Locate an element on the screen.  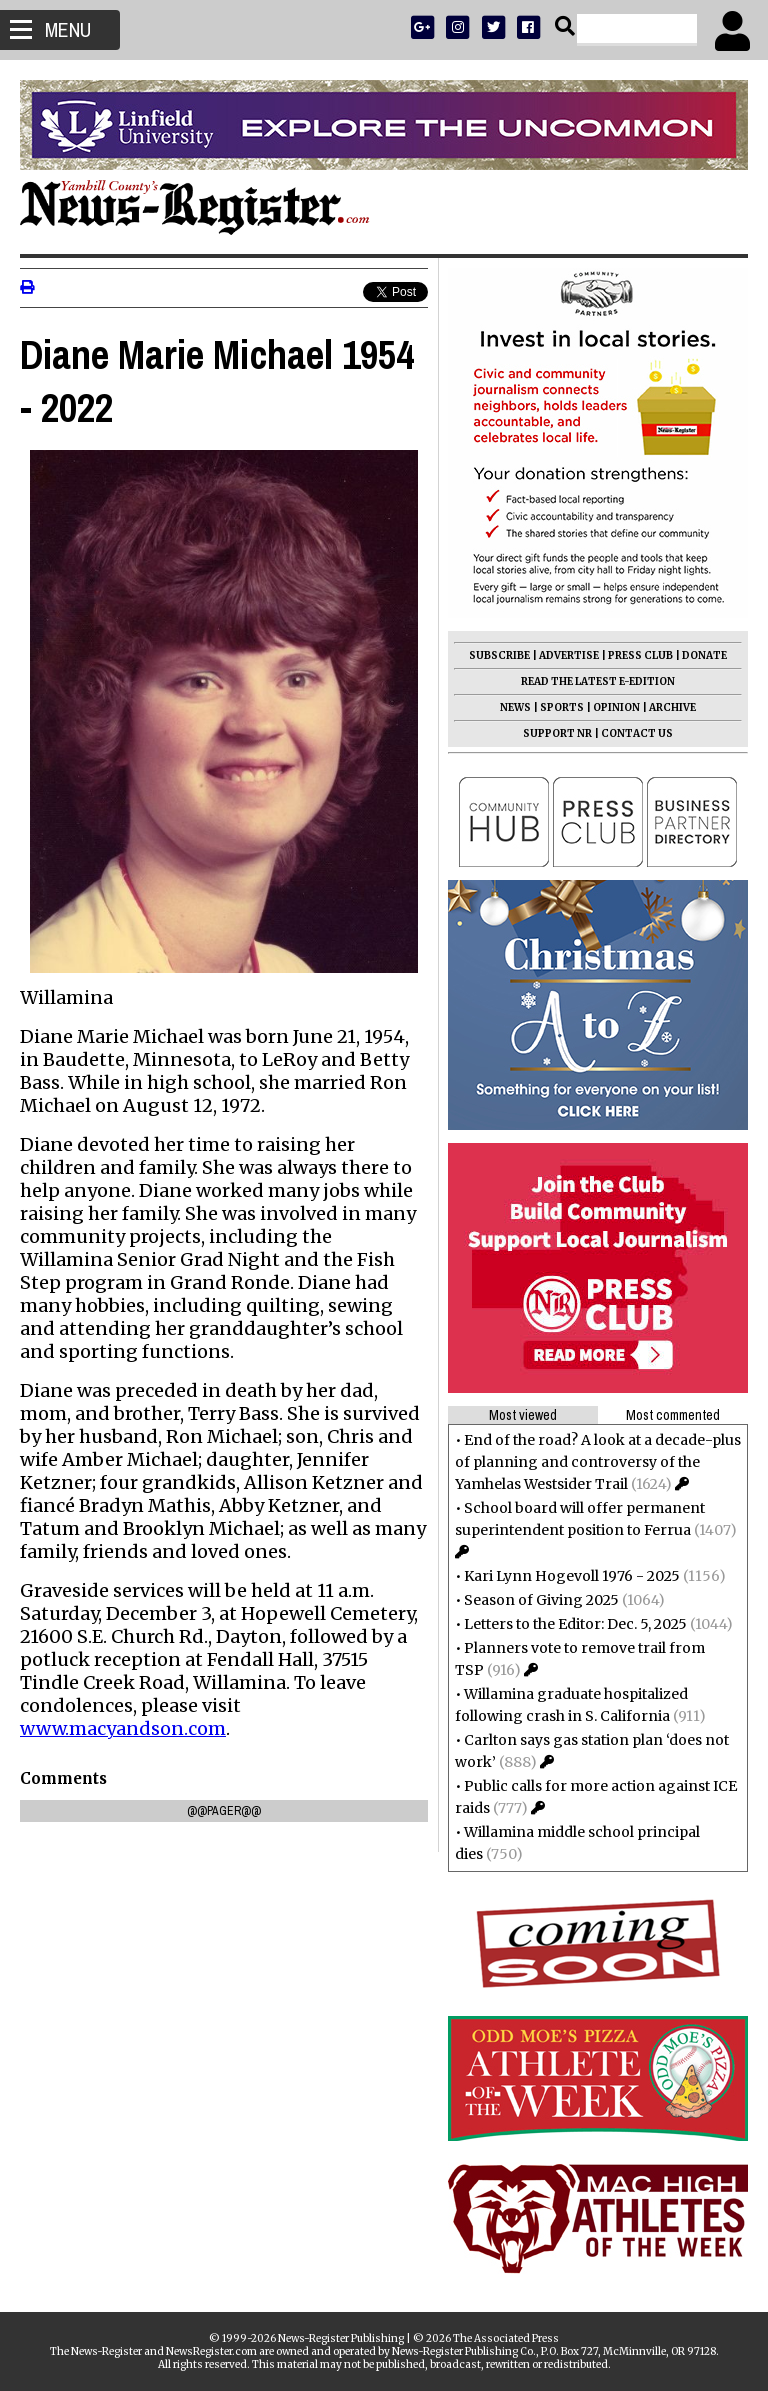
SUPPORT NR is located at coordinates (557, 733).